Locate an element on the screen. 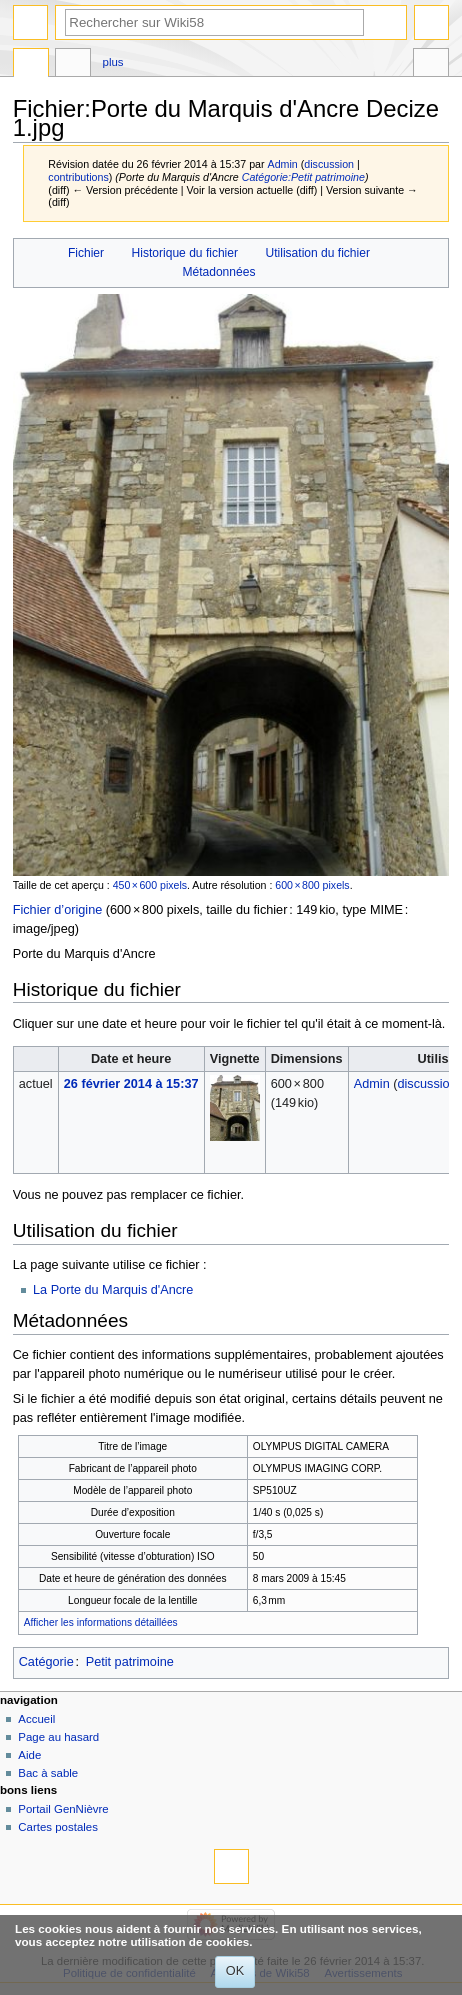 This screenshot has width=462, height=1995. Utilisation du fichier is located at coordinates (318, 253).